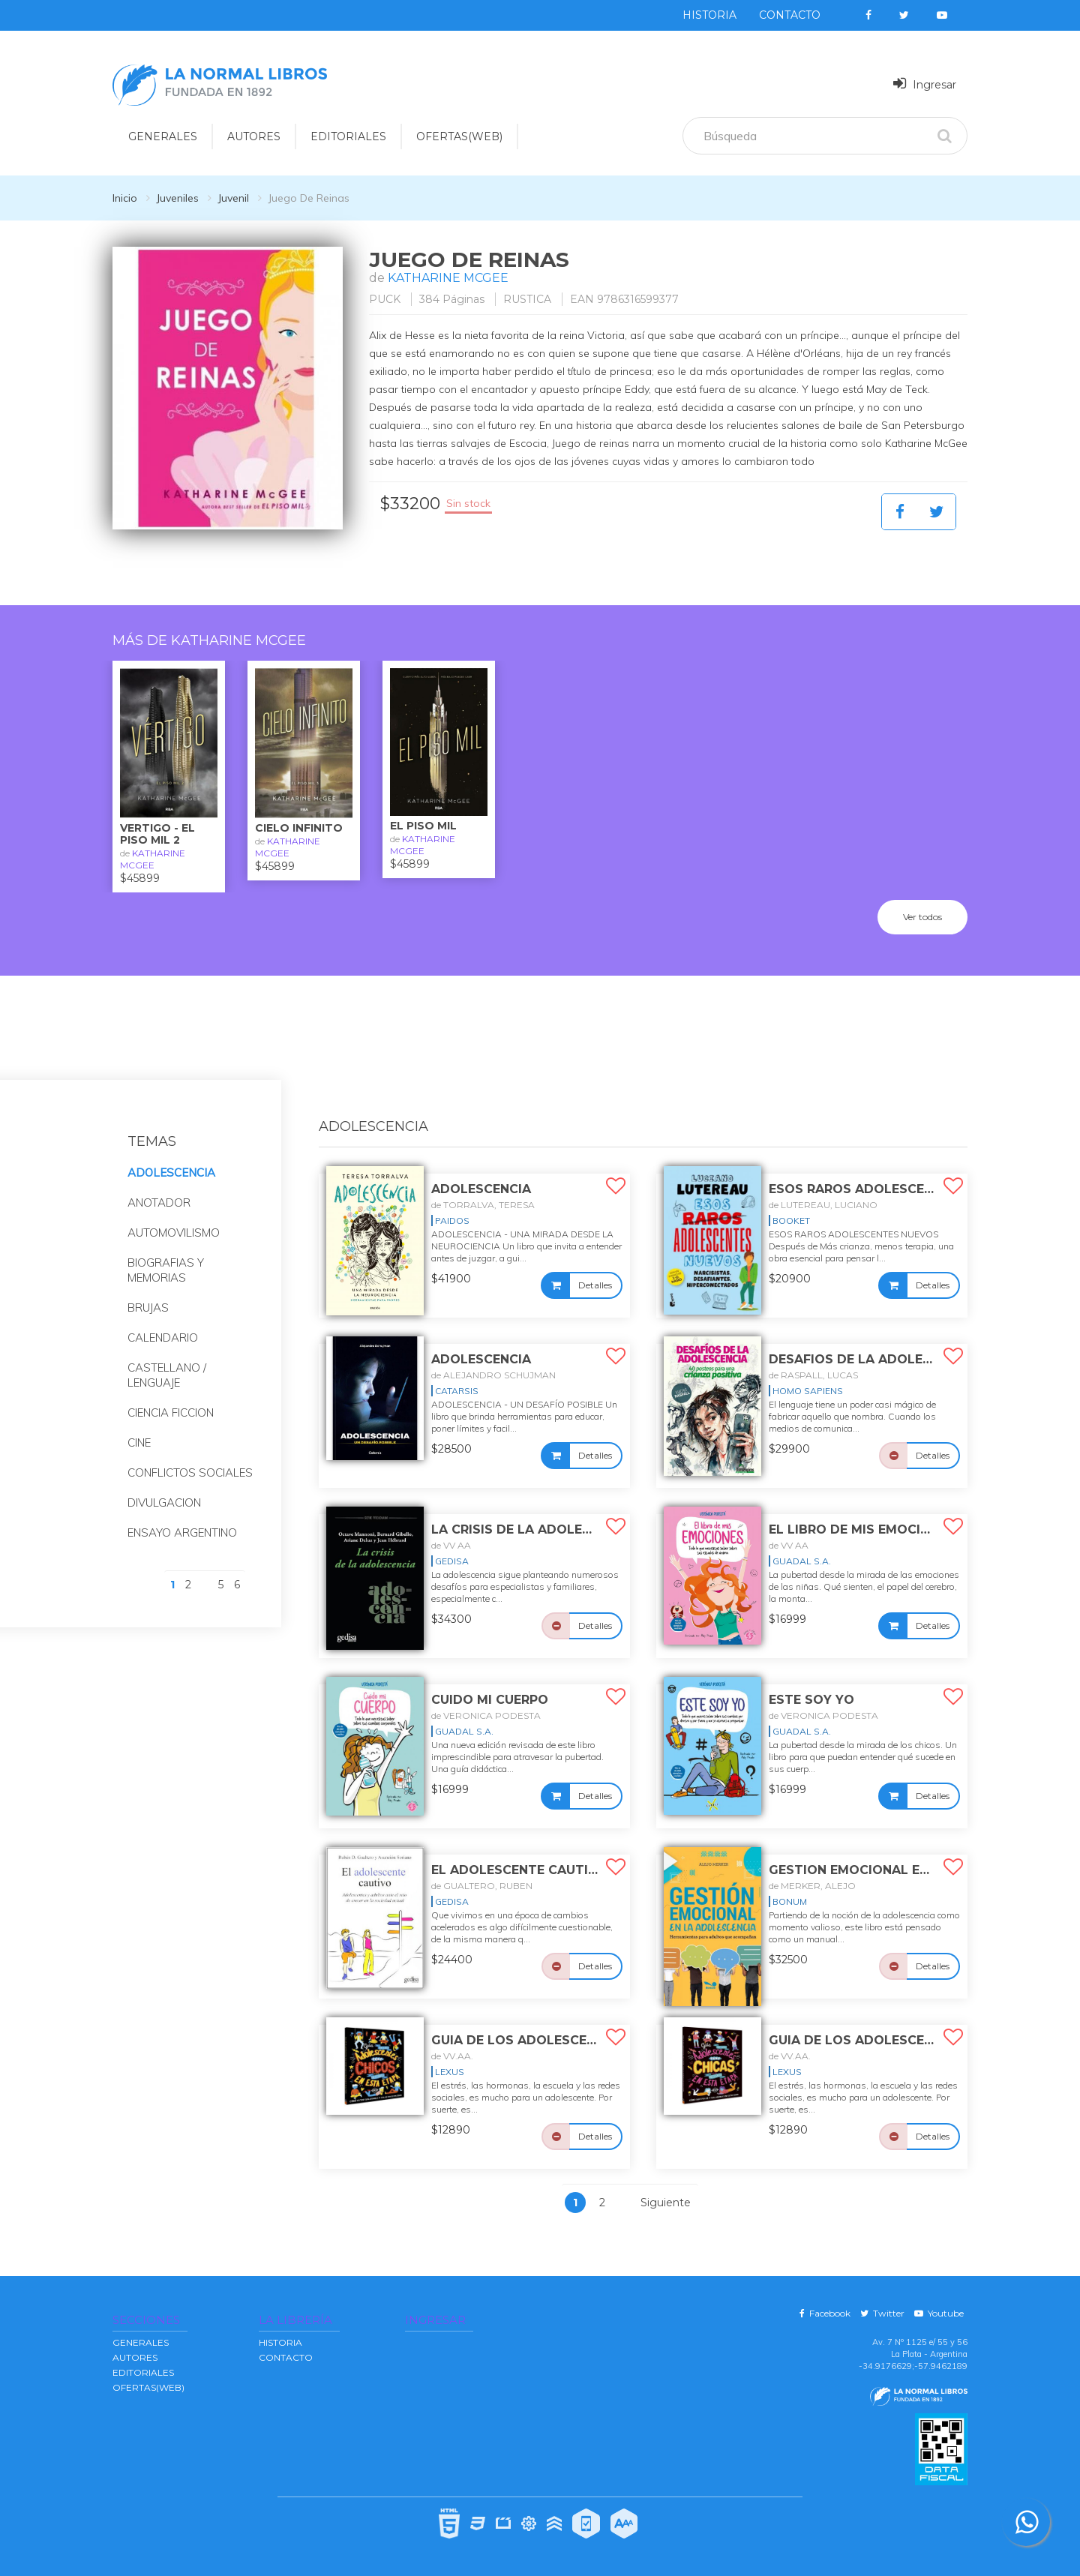 Image resolution: width=1080 pixels, height=2576 pixels. I want to click on Juveniles, so click(177, 198).